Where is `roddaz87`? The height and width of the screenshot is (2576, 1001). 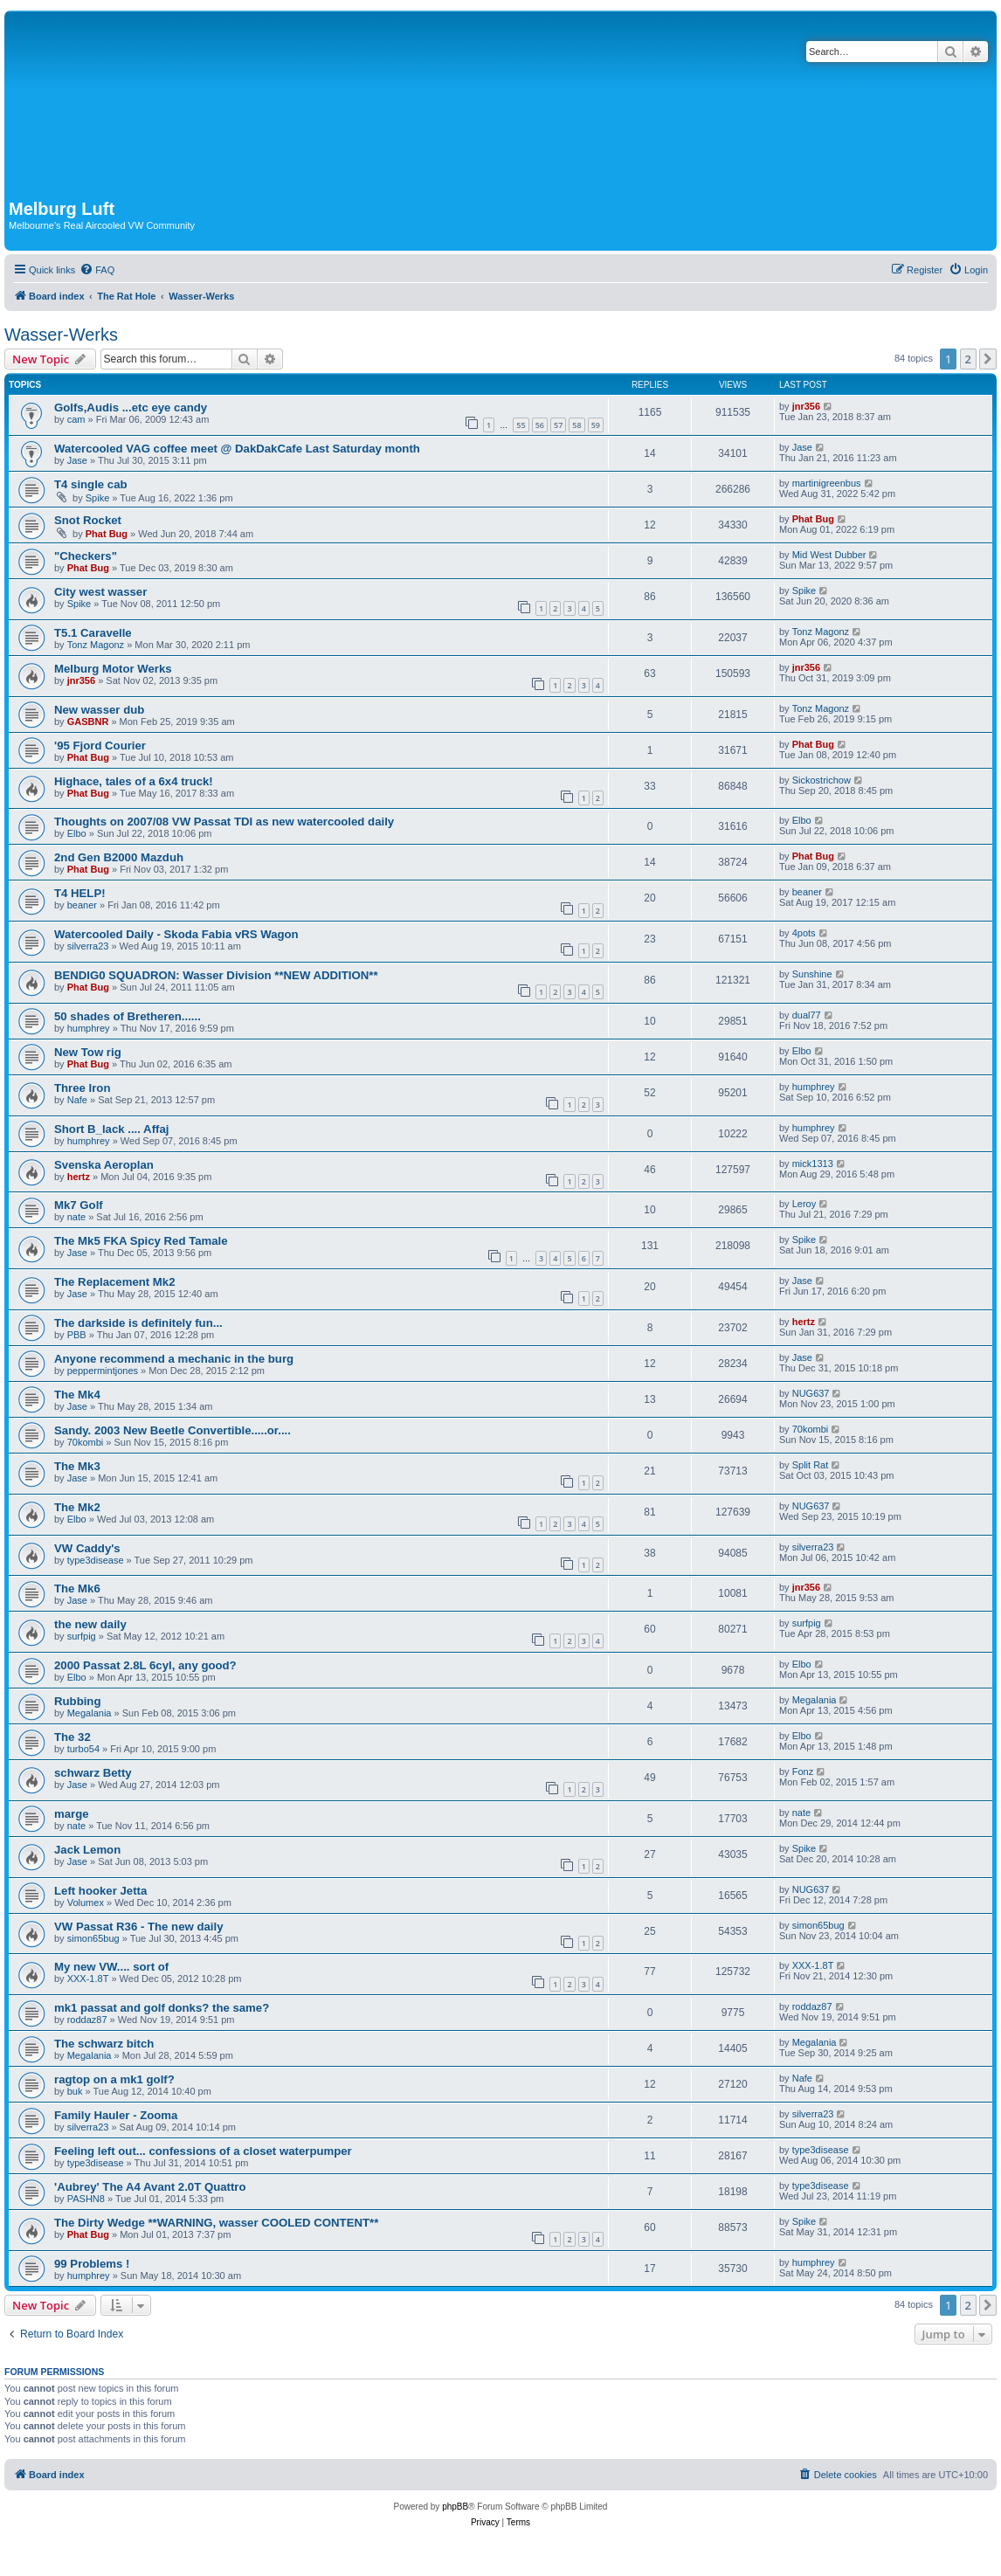
roddaz87 is located at coordinates (87, 2019).